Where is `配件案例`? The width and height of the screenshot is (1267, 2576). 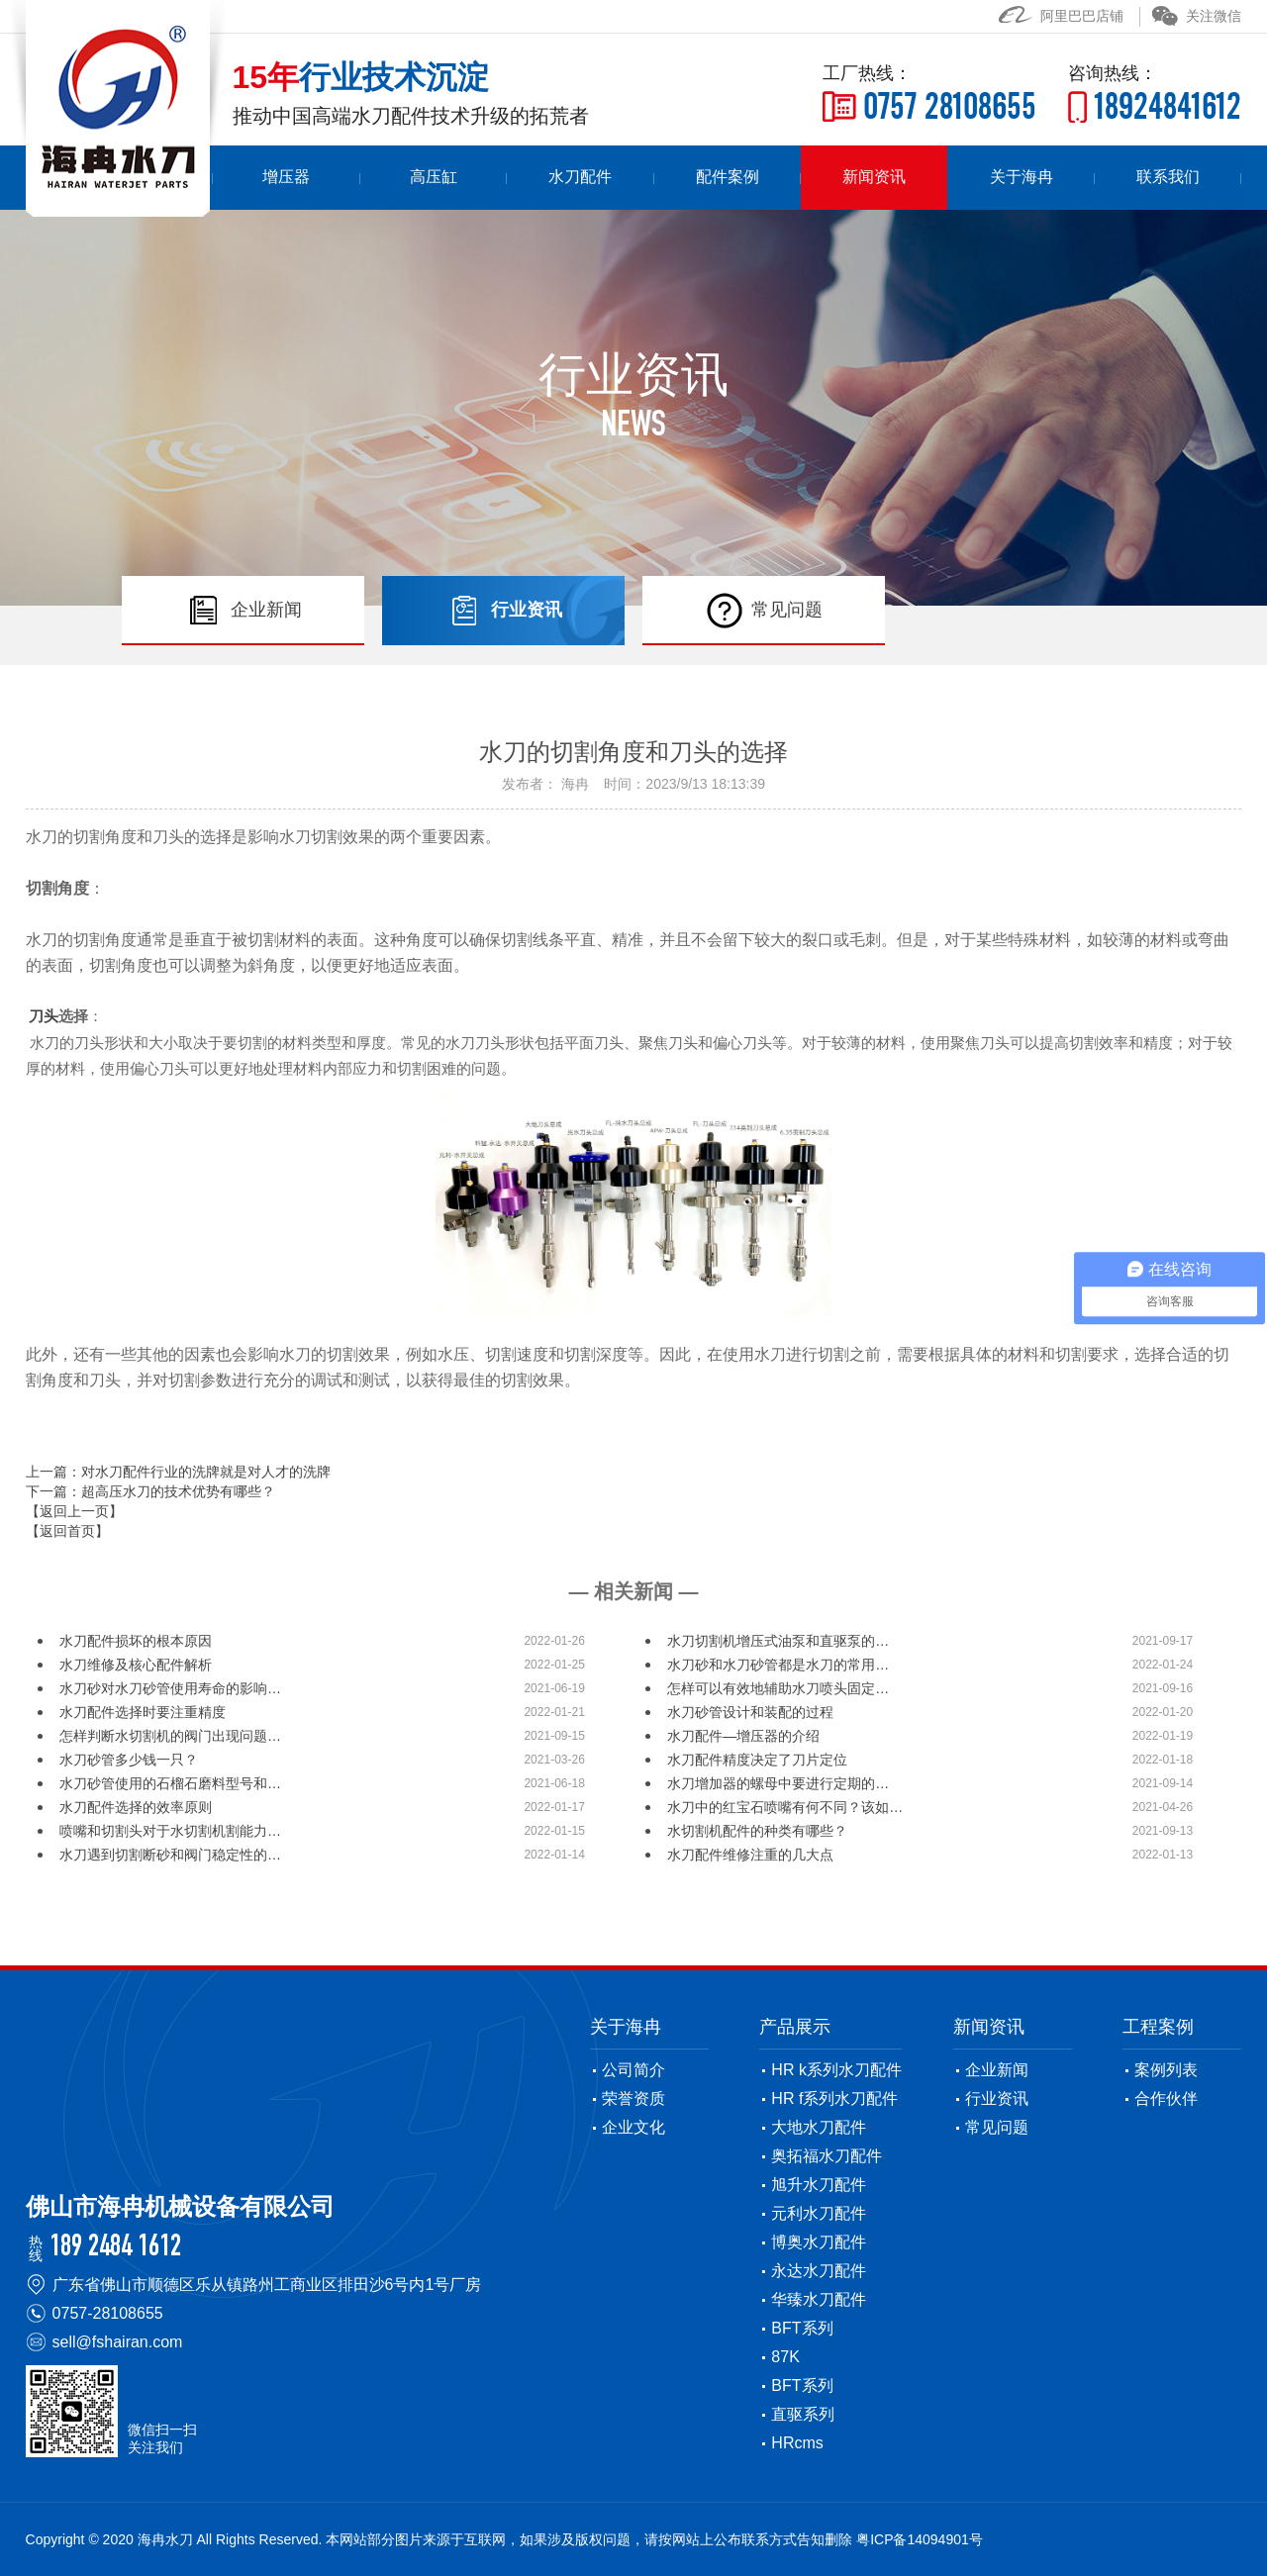 配件案例 is located at coordinates (790, 177).